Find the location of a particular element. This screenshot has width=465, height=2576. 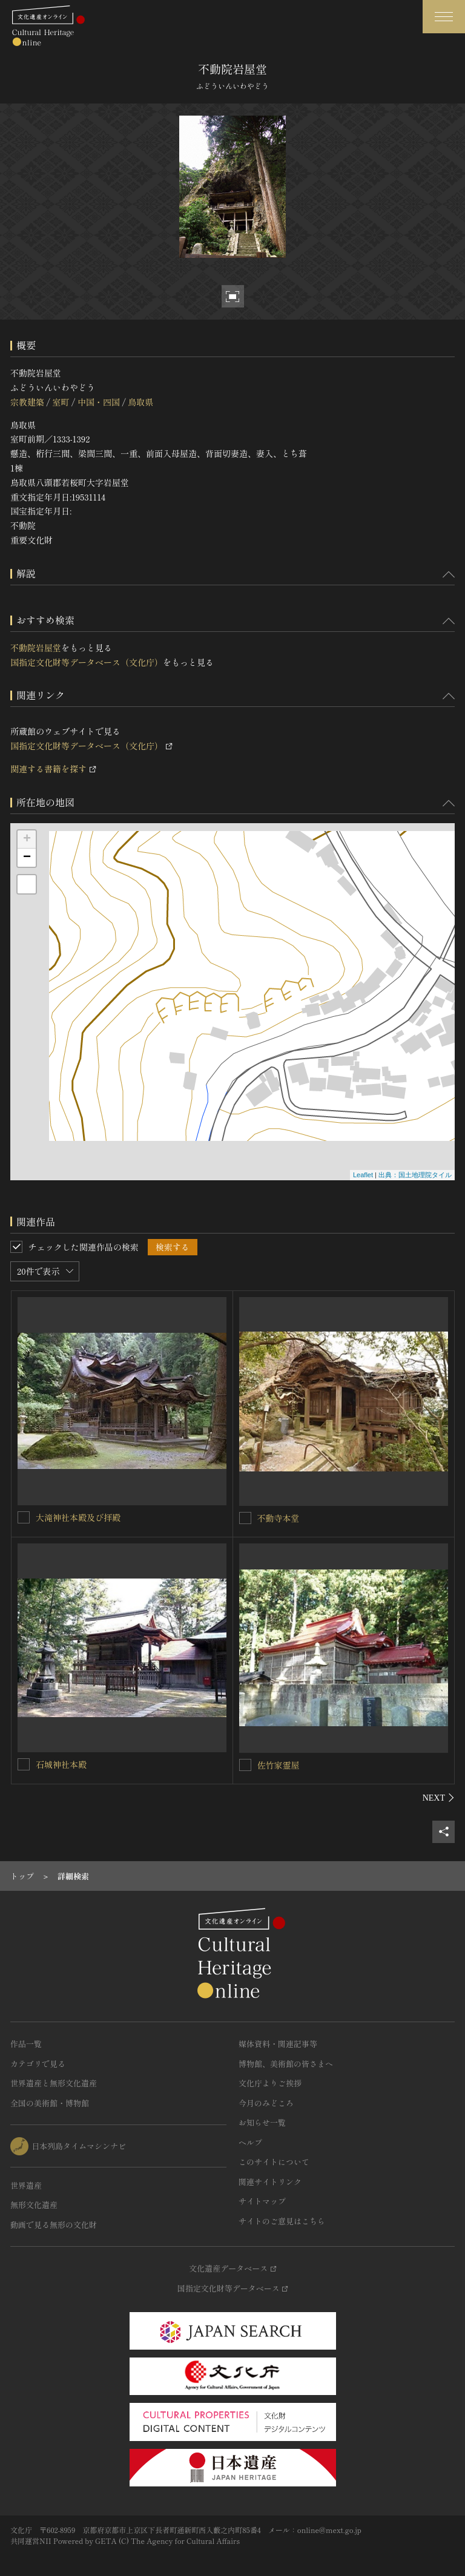

[佐竹家霊屋を連想検索の対象にする] is located at coordinates (245, 1765).